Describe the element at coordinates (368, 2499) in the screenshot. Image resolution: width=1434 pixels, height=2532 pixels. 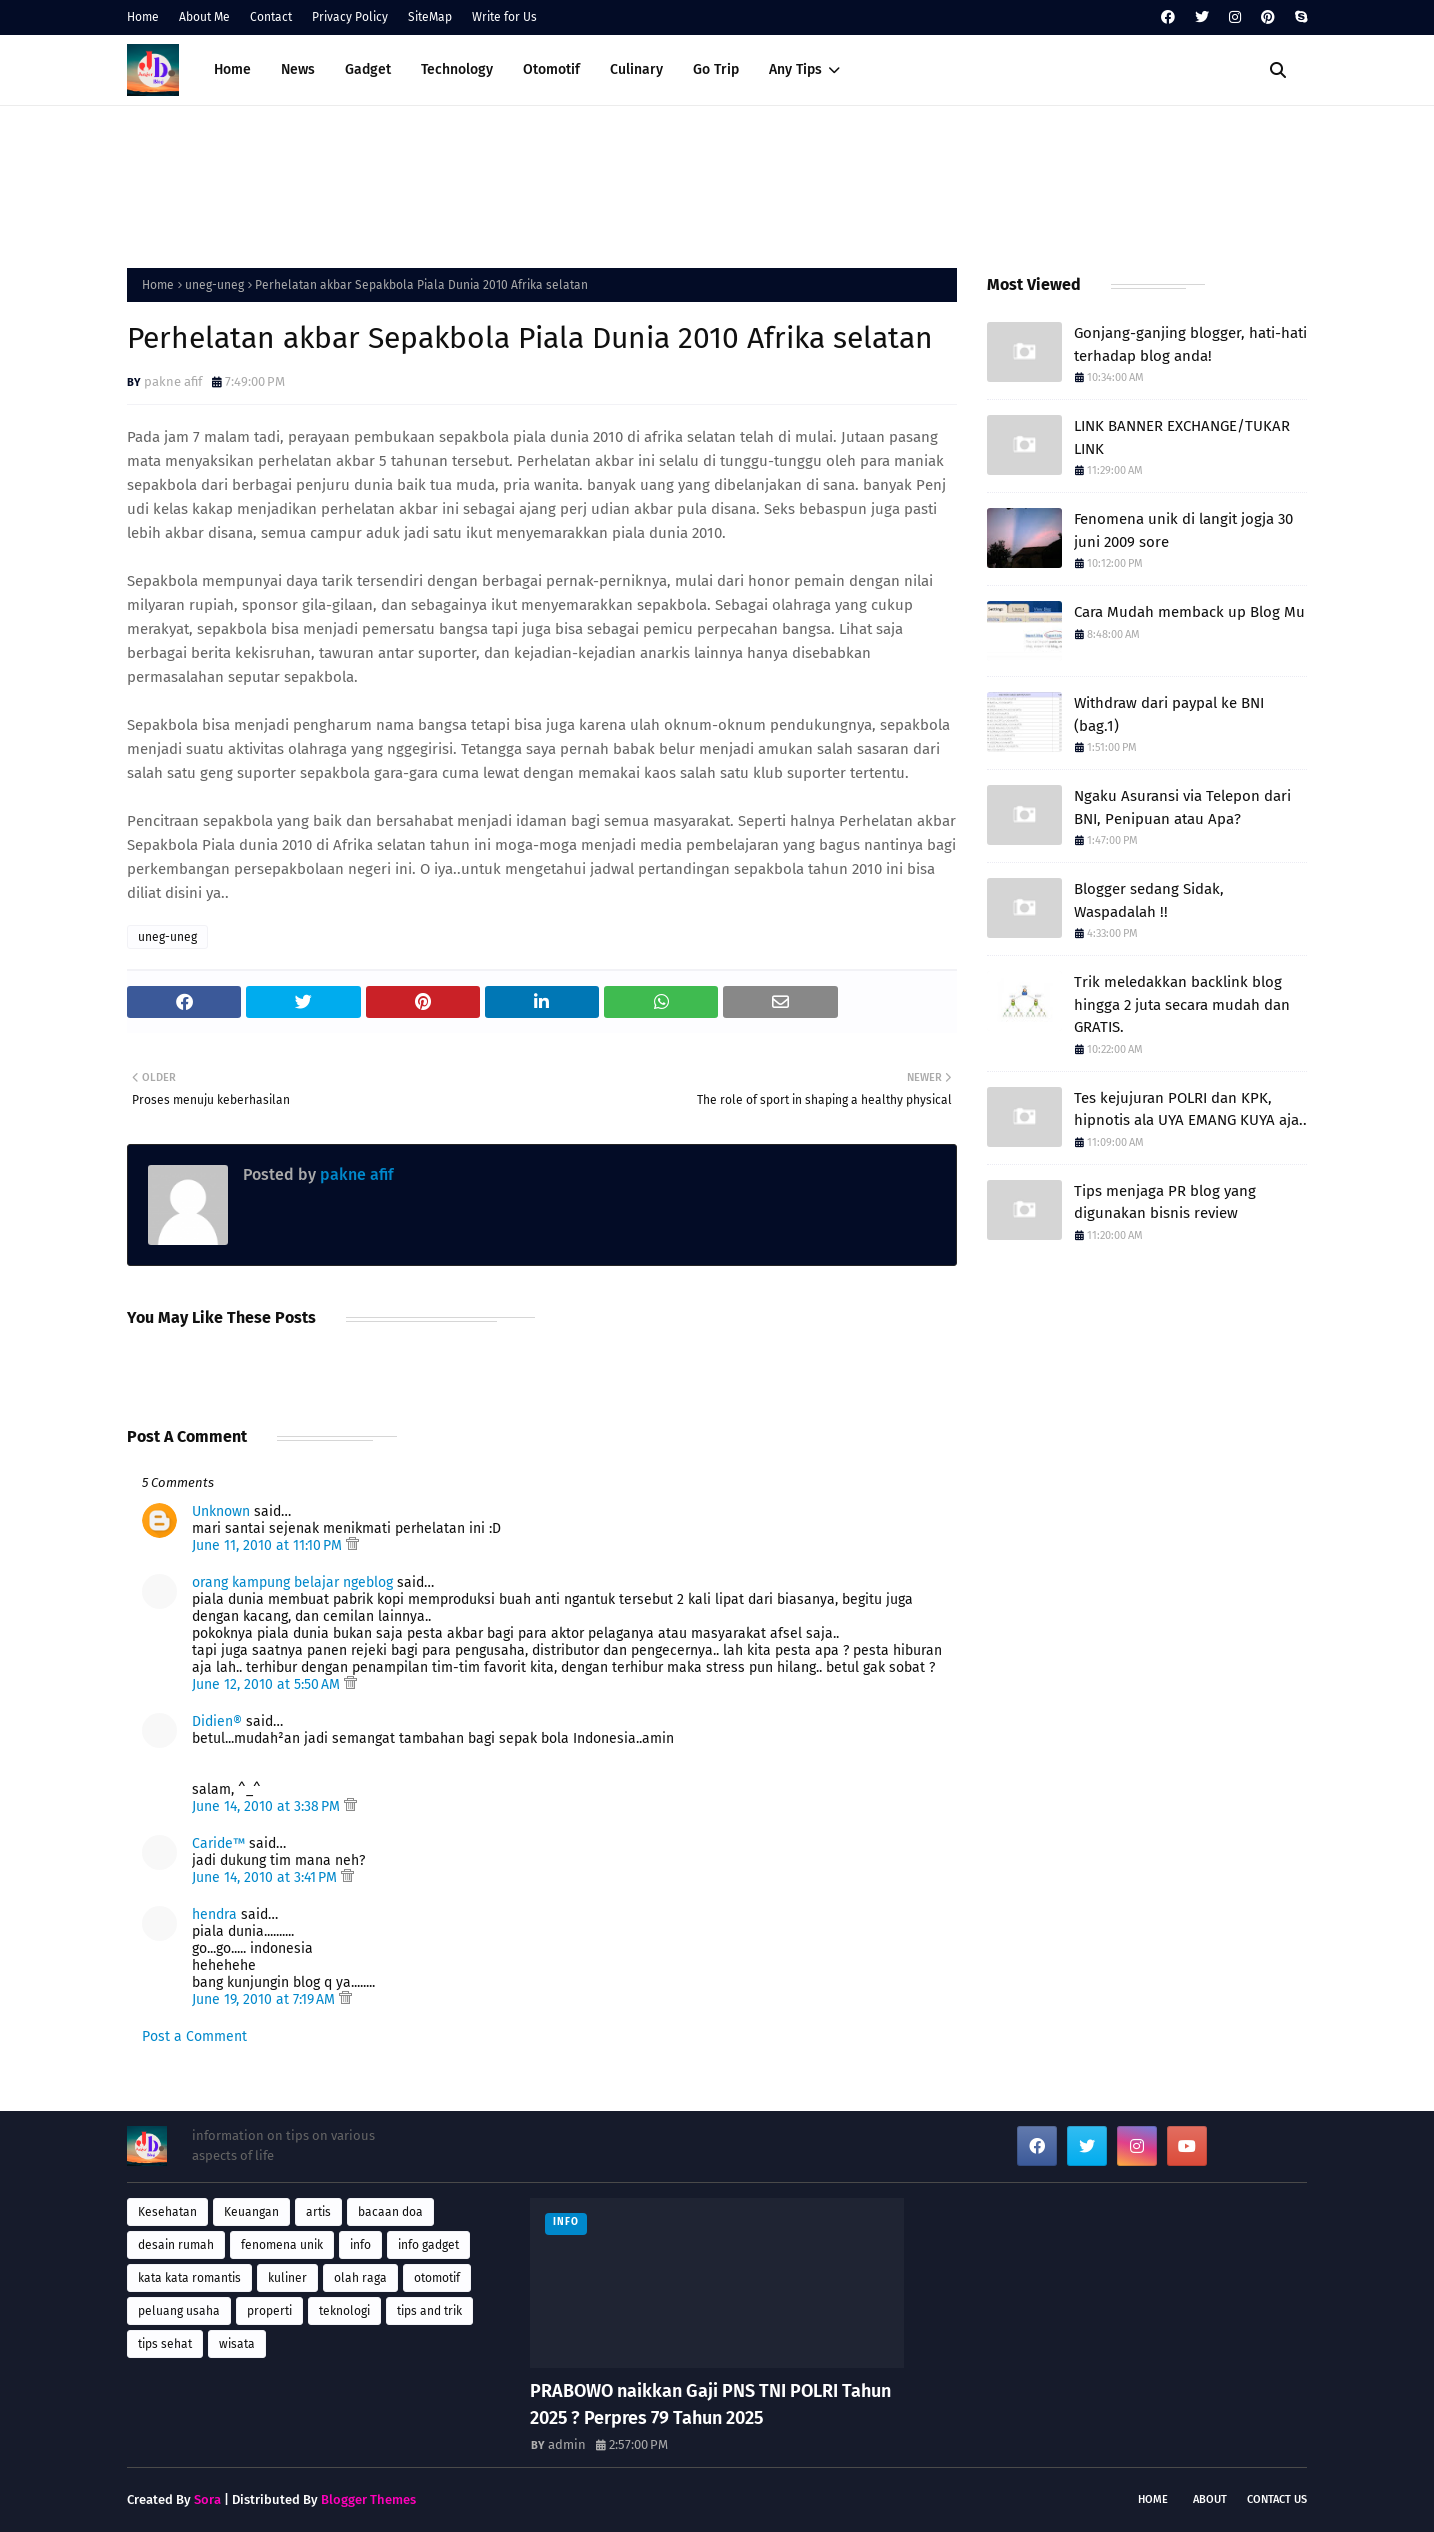
I see `Blogger Themes` at that location.